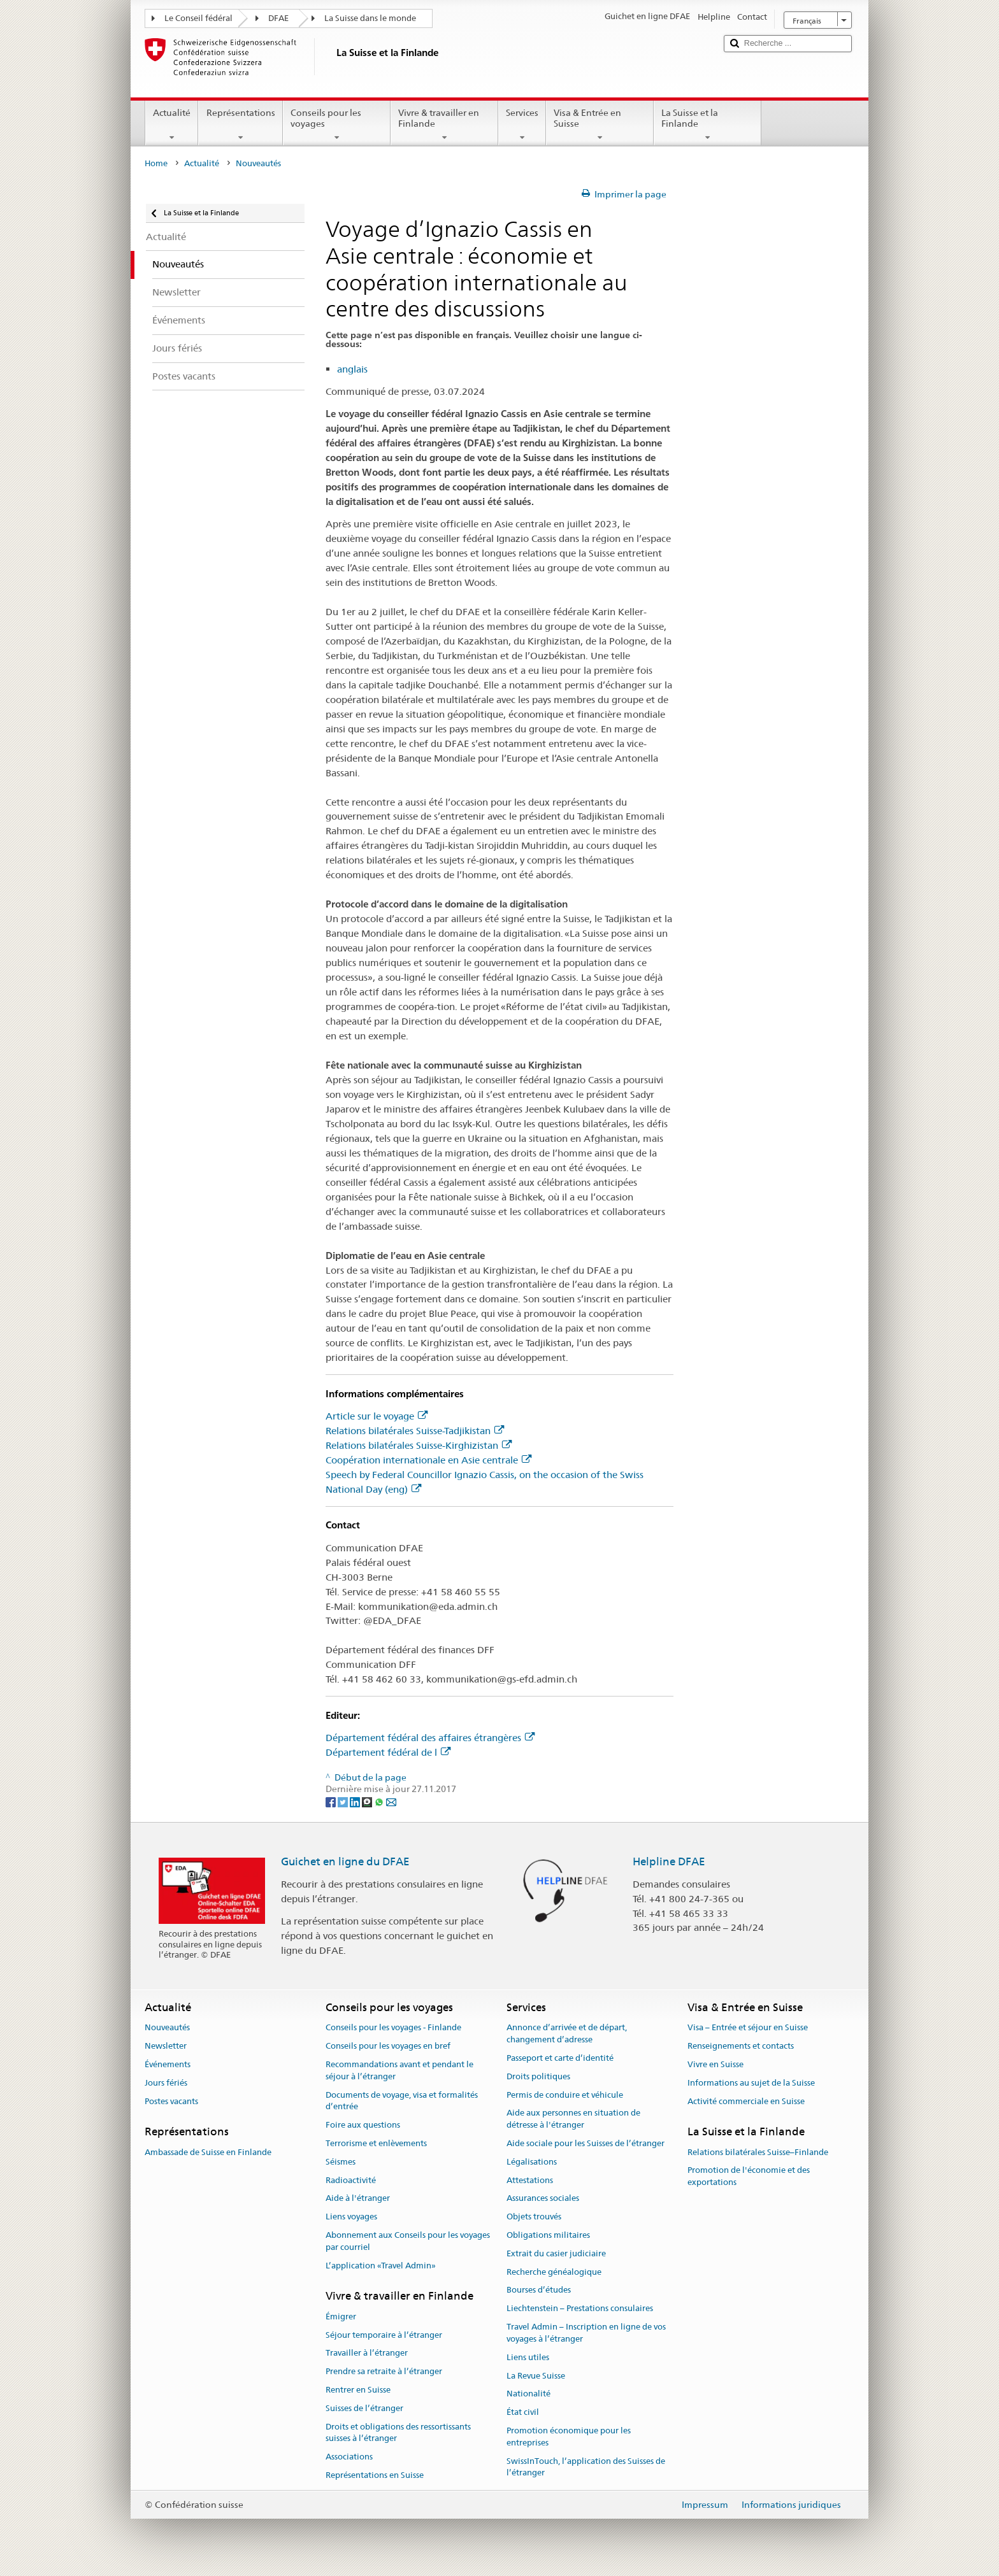 Image resolution: width=999 pixels, height=2576 pixels. I want to click on Visa – Entrée et séjour en Suisse, so click(747, 2028).